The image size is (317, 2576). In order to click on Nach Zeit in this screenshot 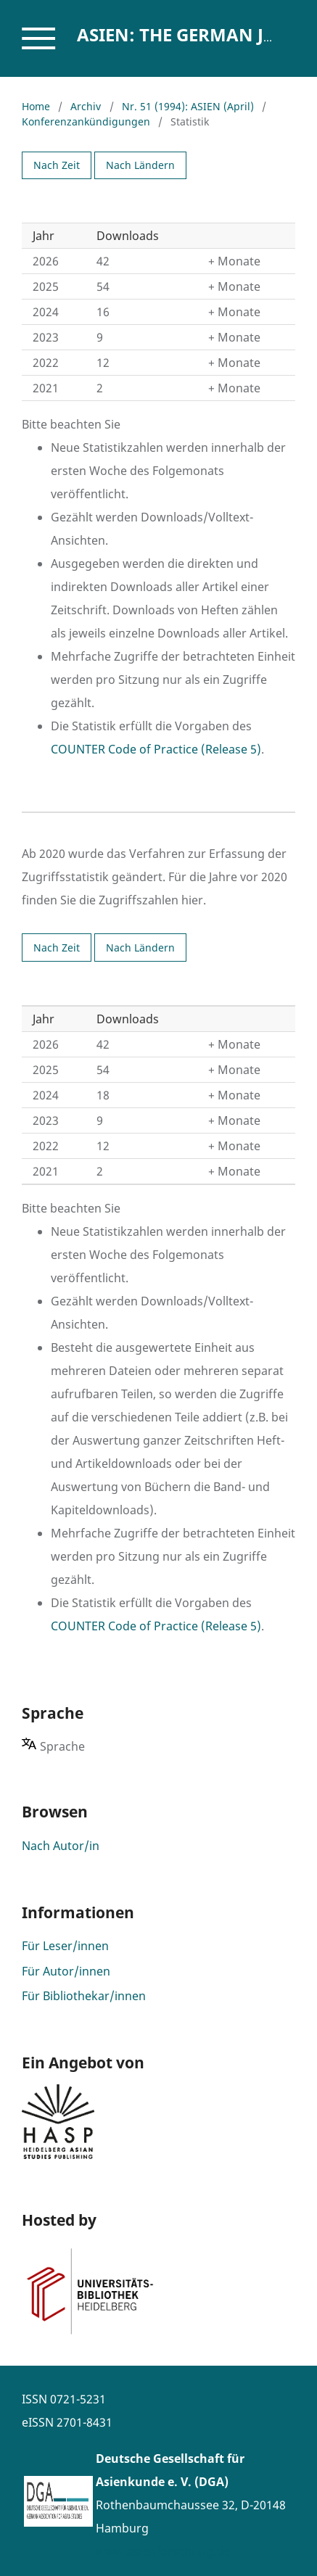, I will do `click(56, 165)`.